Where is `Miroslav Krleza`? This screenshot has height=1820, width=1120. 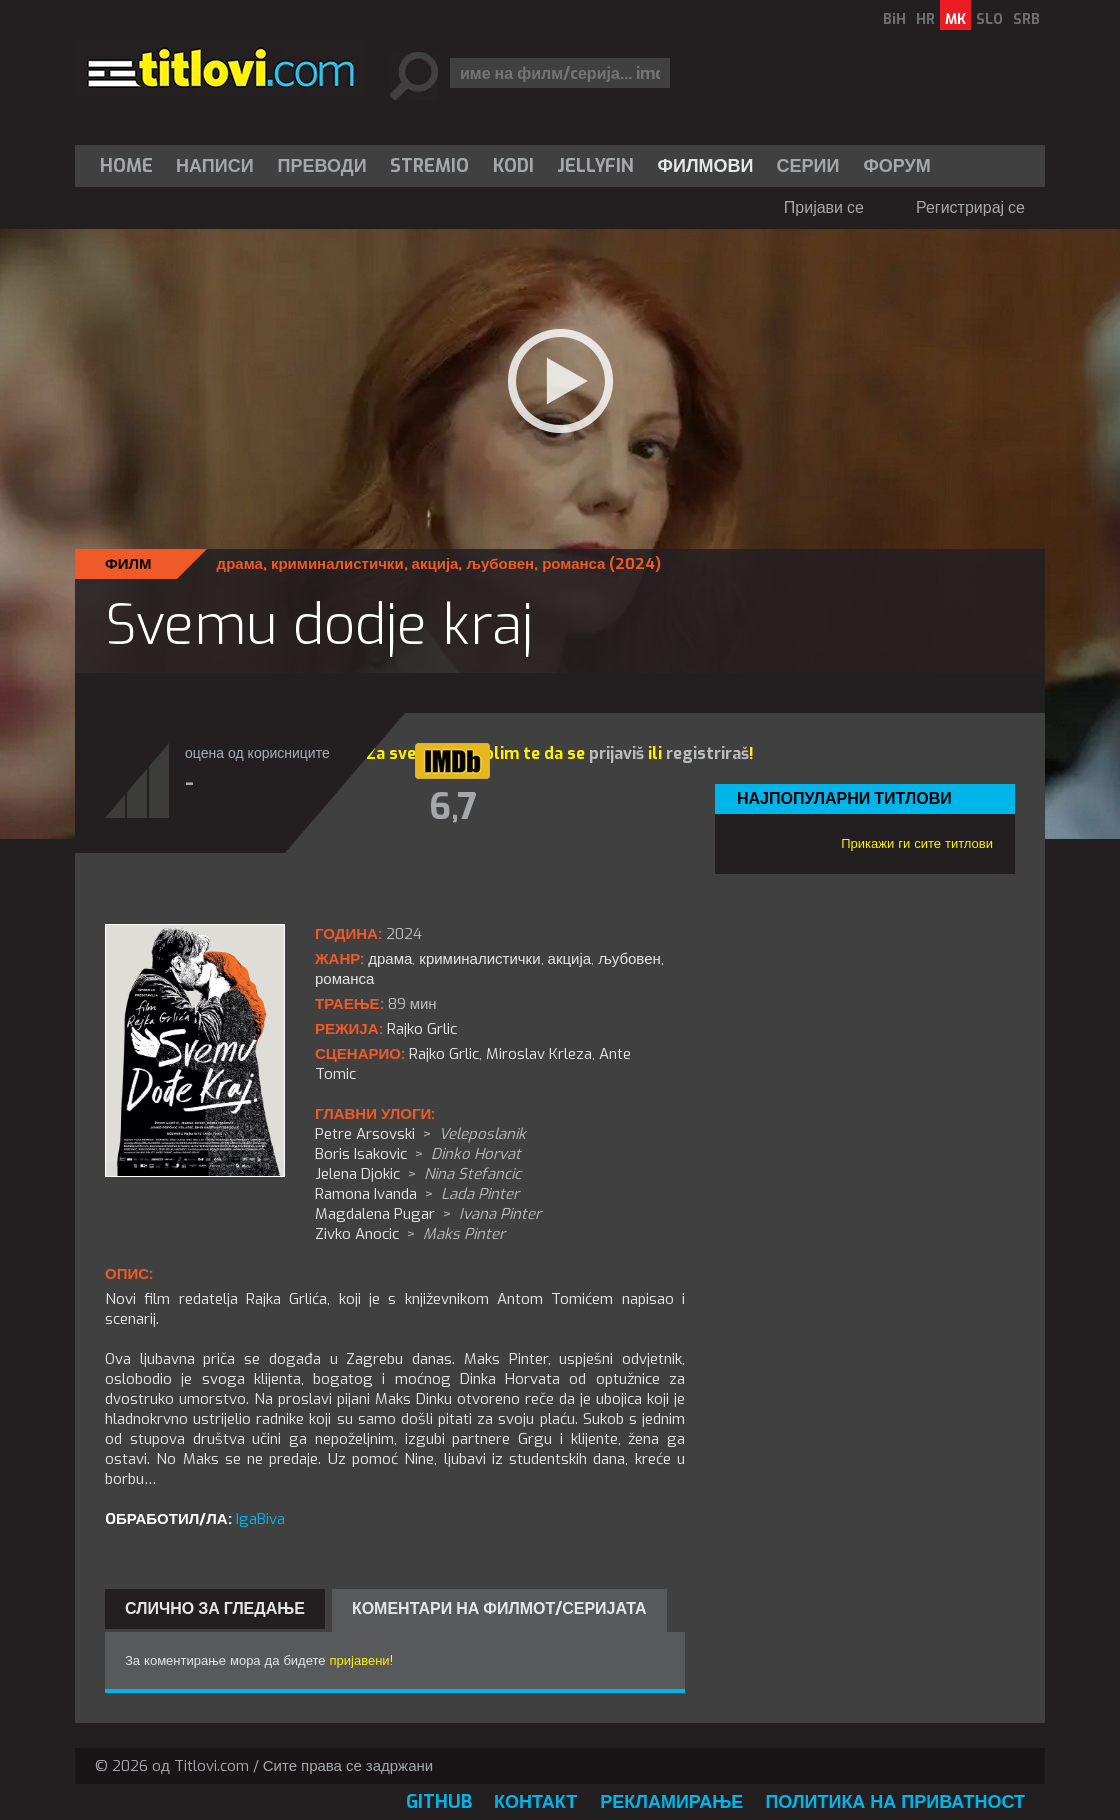
Miroslav Krleza is located at coordinates (539, 1054).